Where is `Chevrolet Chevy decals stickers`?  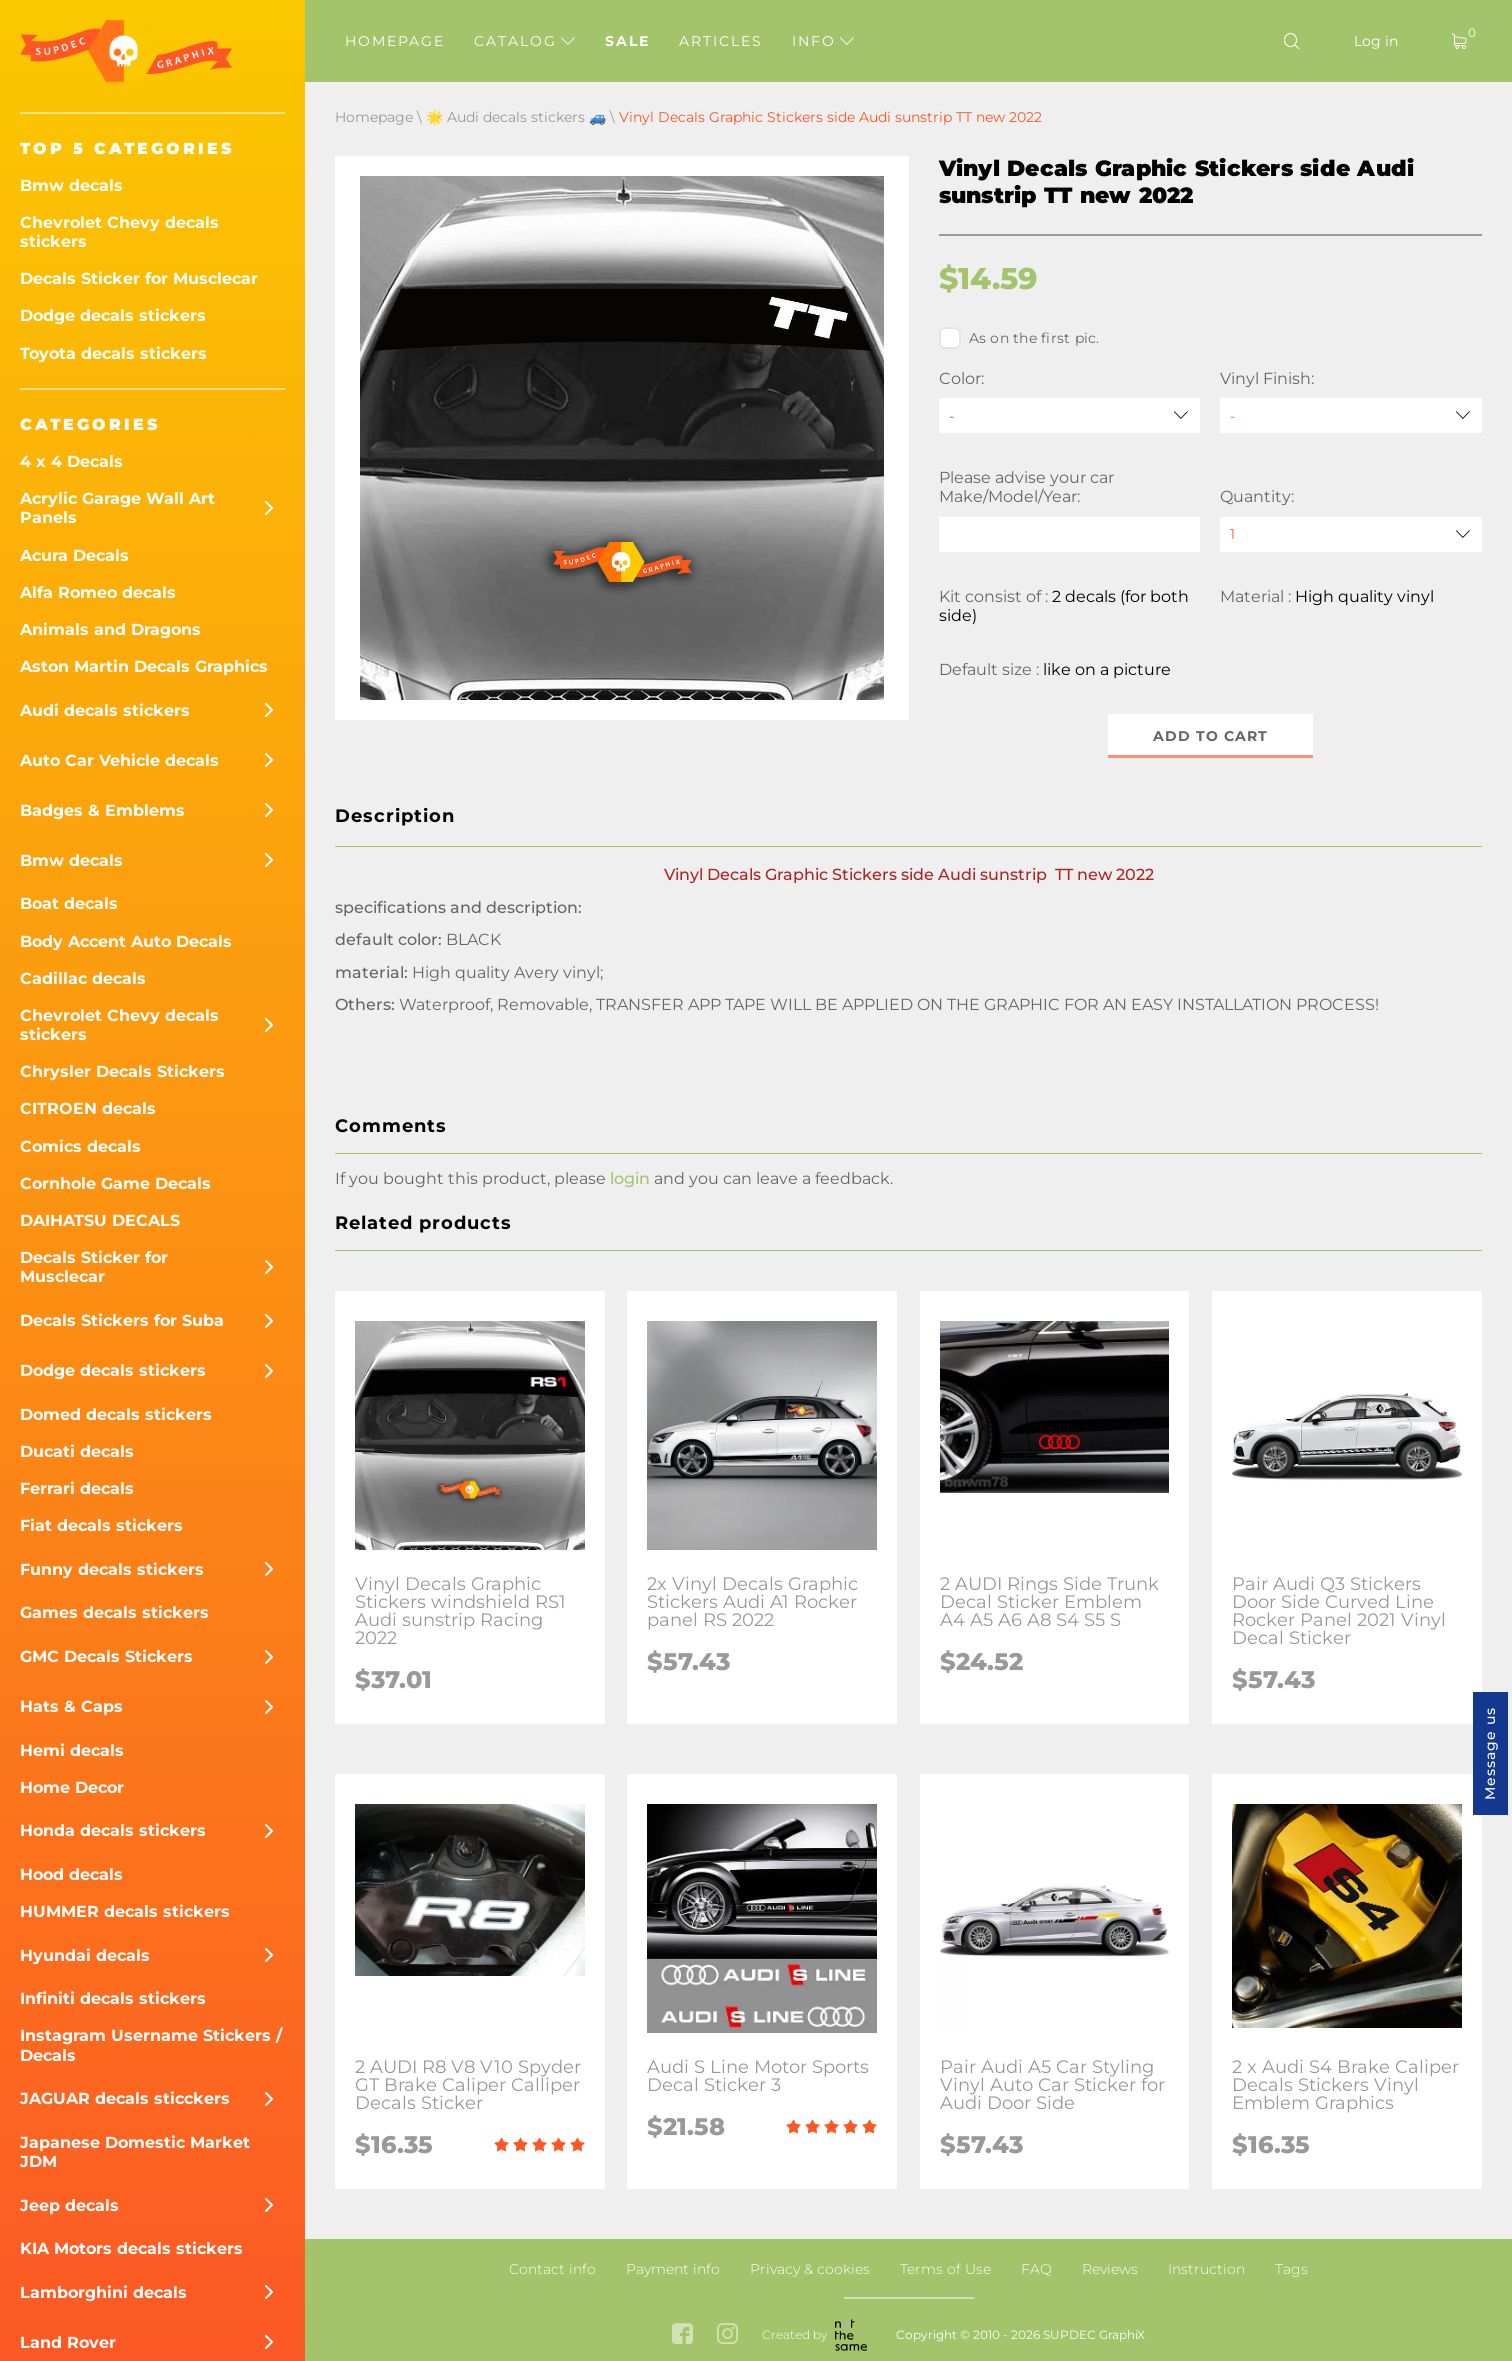
Chevrolet Chevy decals stickers is located at coordinates (119, 232).